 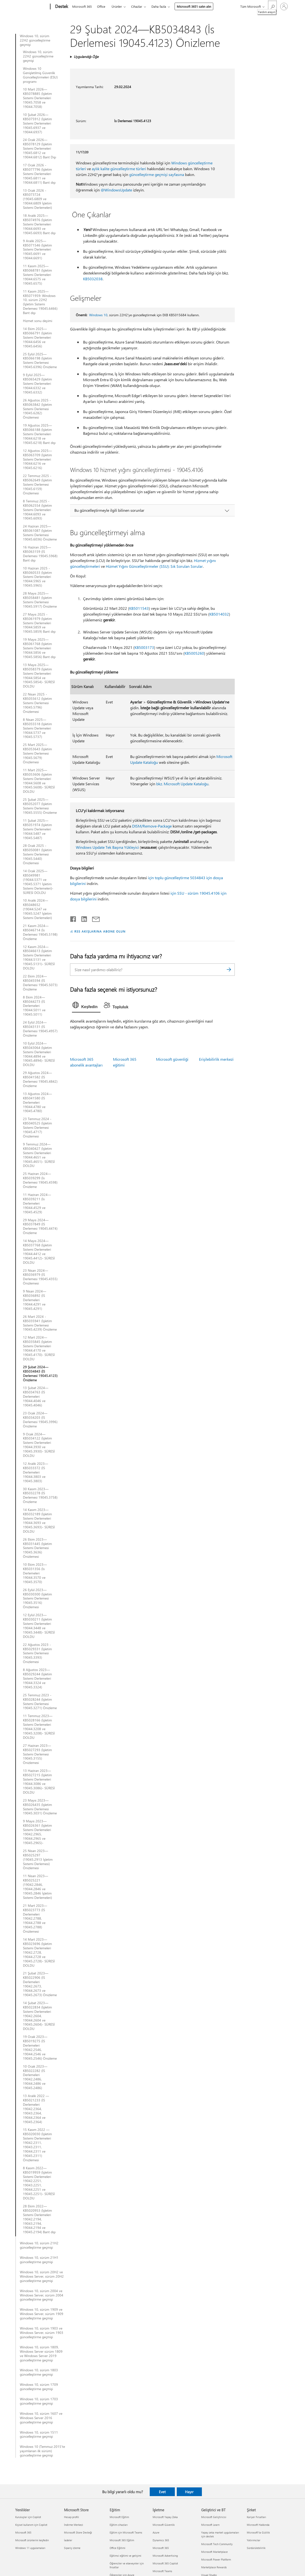 I want to click on 13 Ağustos 2024—KB5041580 (İS Derlemeleri 19044.4780 ve 19045.4780), so click(x=37, y=1102).